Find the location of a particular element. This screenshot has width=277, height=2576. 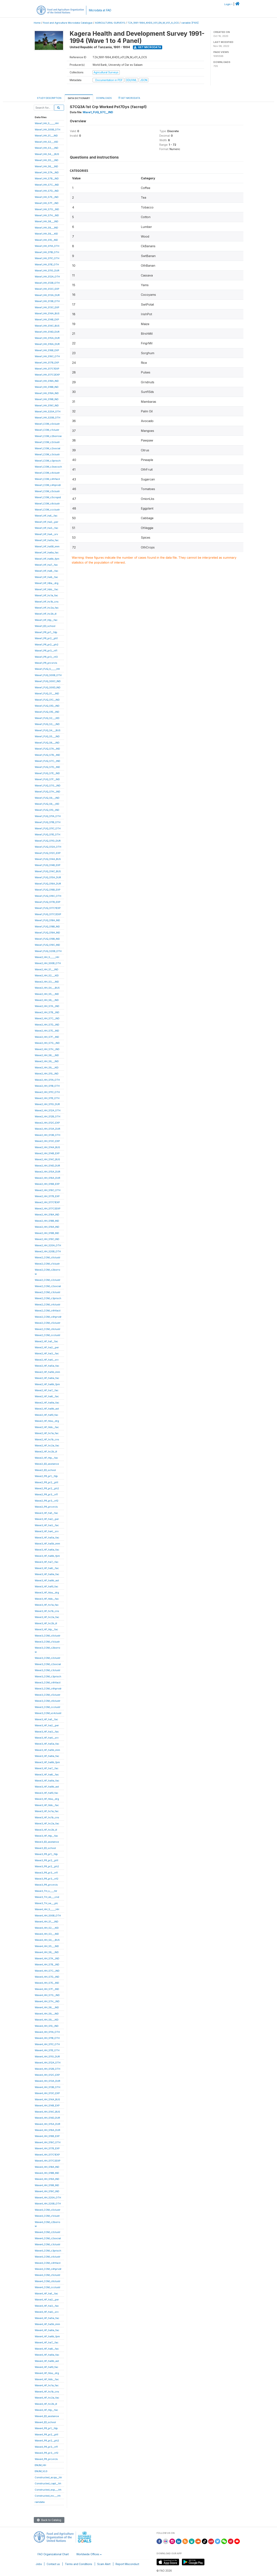

Wave2_COM_c5clustr is located at coordinates (47, 1322).